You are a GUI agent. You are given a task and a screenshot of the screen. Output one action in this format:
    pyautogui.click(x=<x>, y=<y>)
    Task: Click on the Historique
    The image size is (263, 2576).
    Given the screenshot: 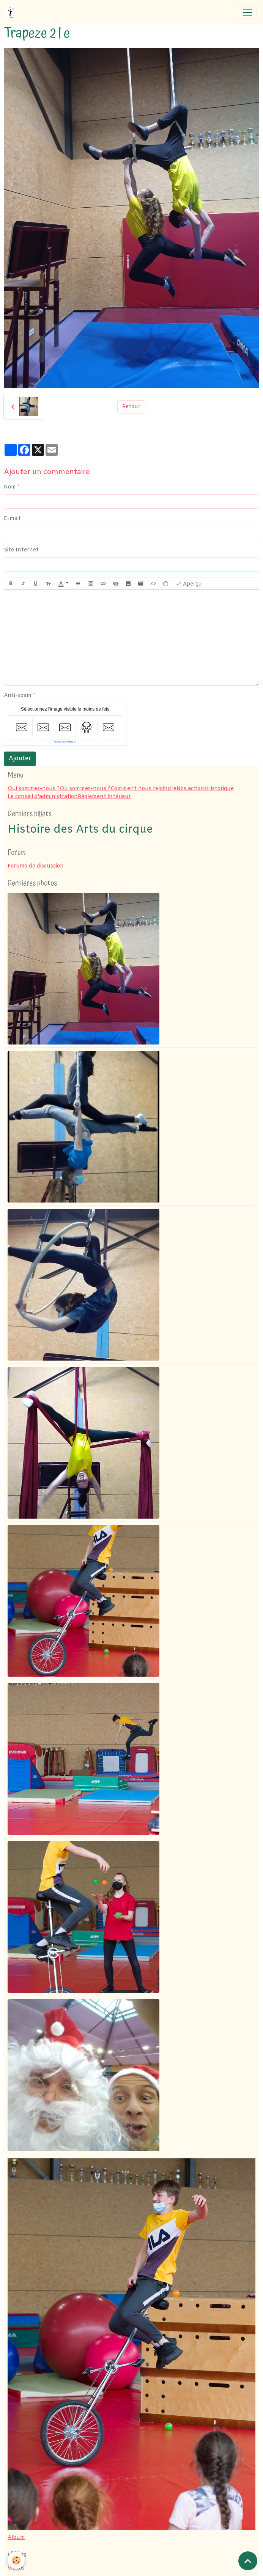 What is the action you would take?
    pyautogui.click(x=220, y=788)
    